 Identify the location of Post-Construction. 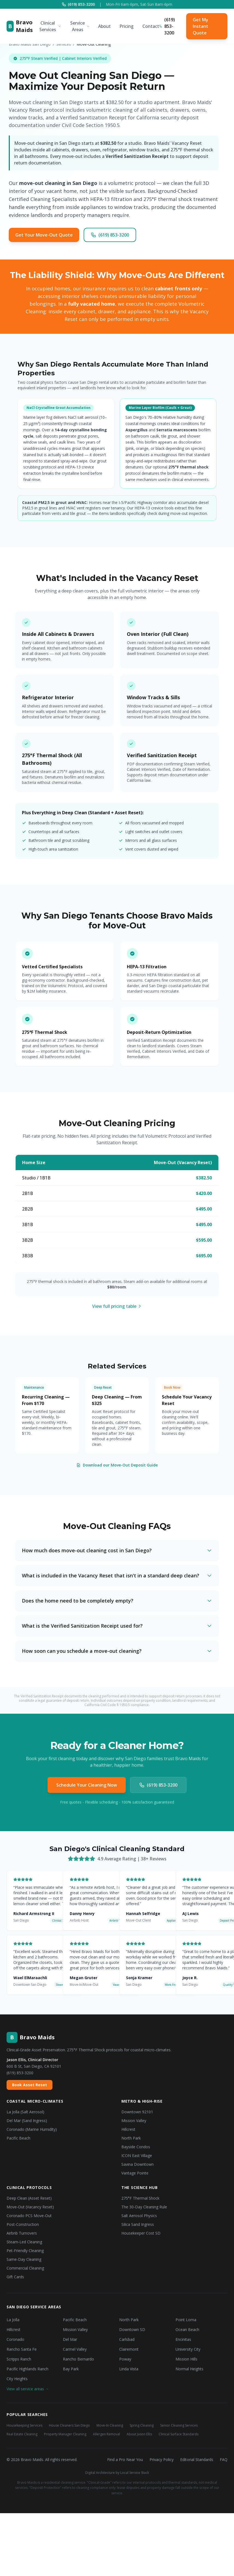
(23, 2224).